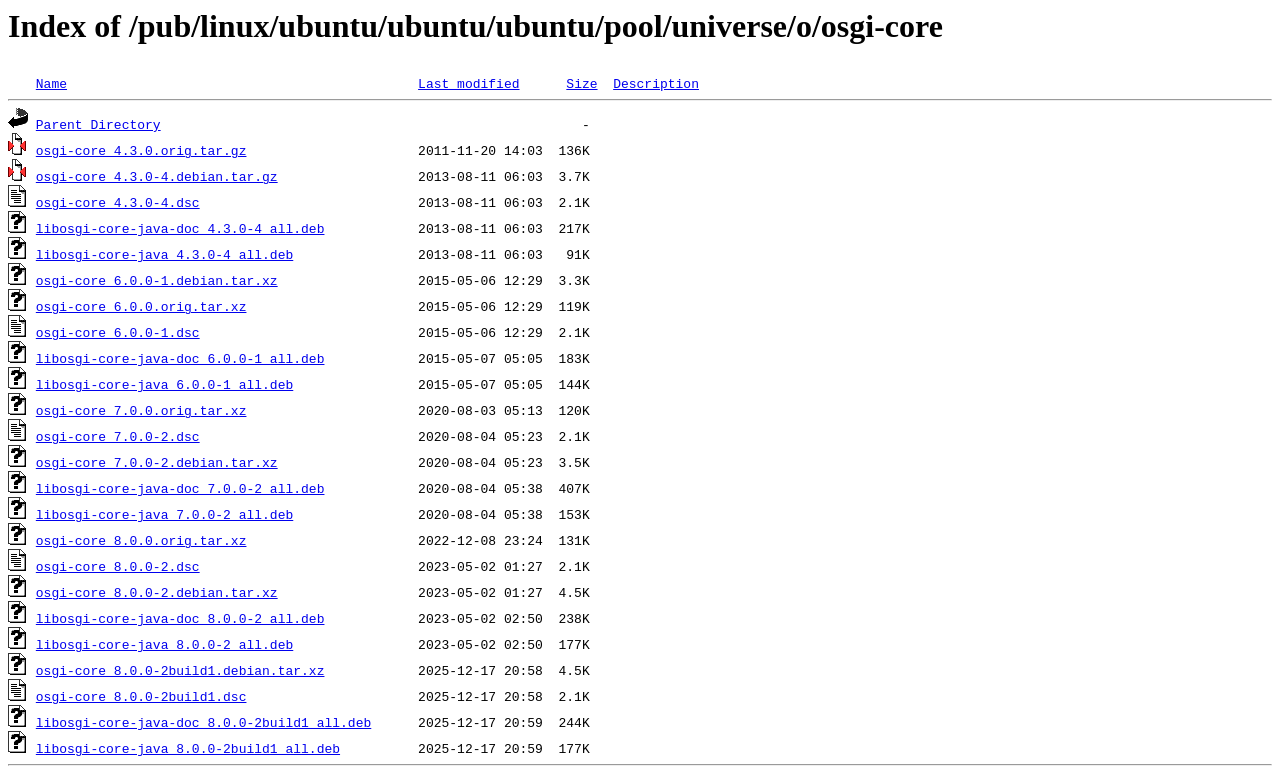 Image resolution: width=1280 pixels, height=779 pixels. Describe the element at coordinates (141, 696) in the screenshot. I see `osgi-core_8.0.0-2build1.dsc` at that location.